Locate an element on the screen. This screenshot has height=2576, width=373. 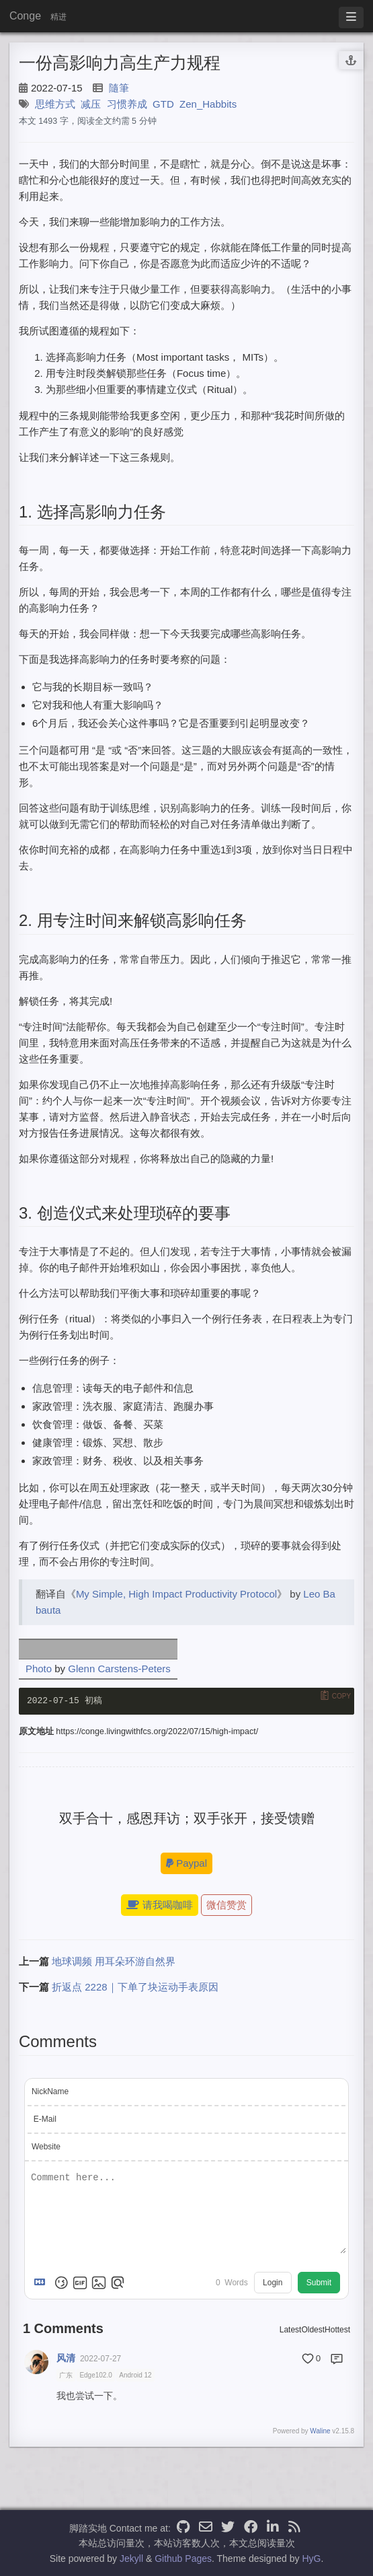
My Simple, High Impact Productivity Protocol is located at coordinates (176, 1594).